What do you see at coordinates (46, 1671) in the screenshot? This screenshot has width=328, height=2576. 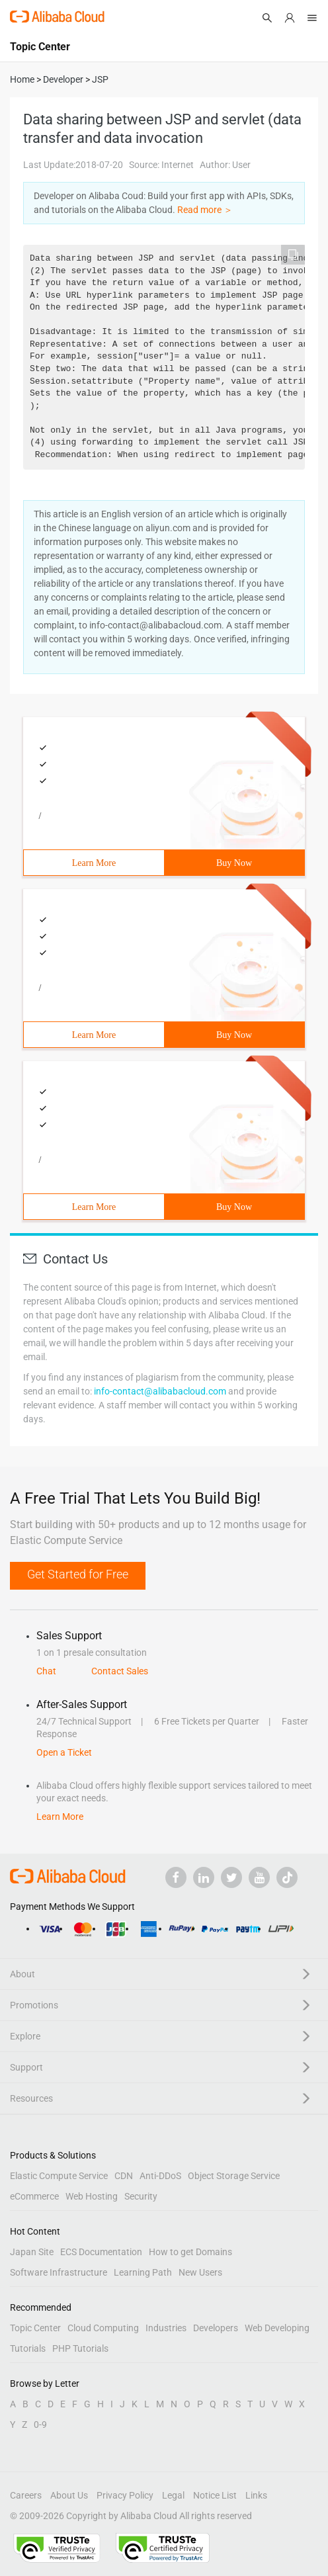 I see `Chat` at bounding box center [46, 1671].